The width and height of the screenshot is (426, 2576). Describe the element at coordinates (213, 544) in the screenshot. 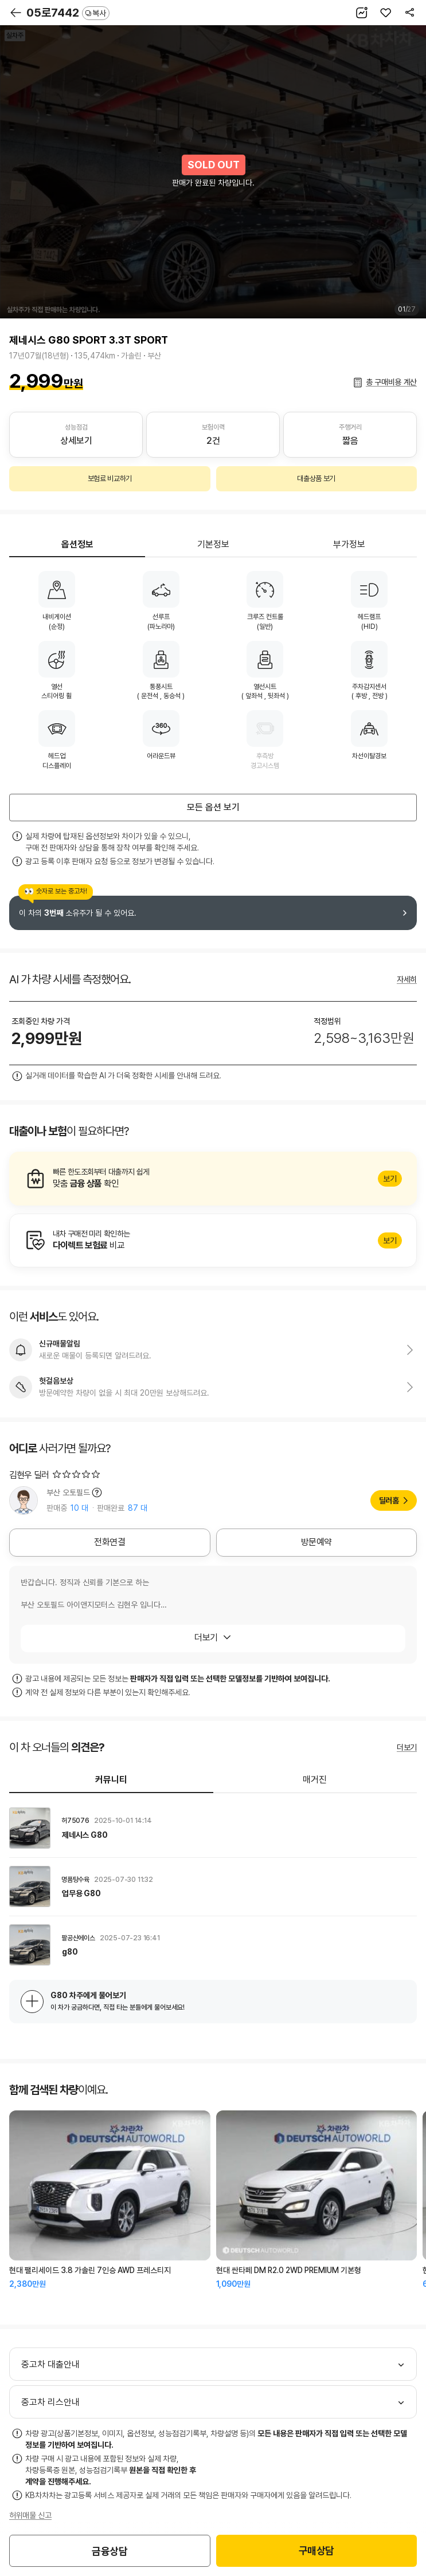

I see `기본정보` at that location.